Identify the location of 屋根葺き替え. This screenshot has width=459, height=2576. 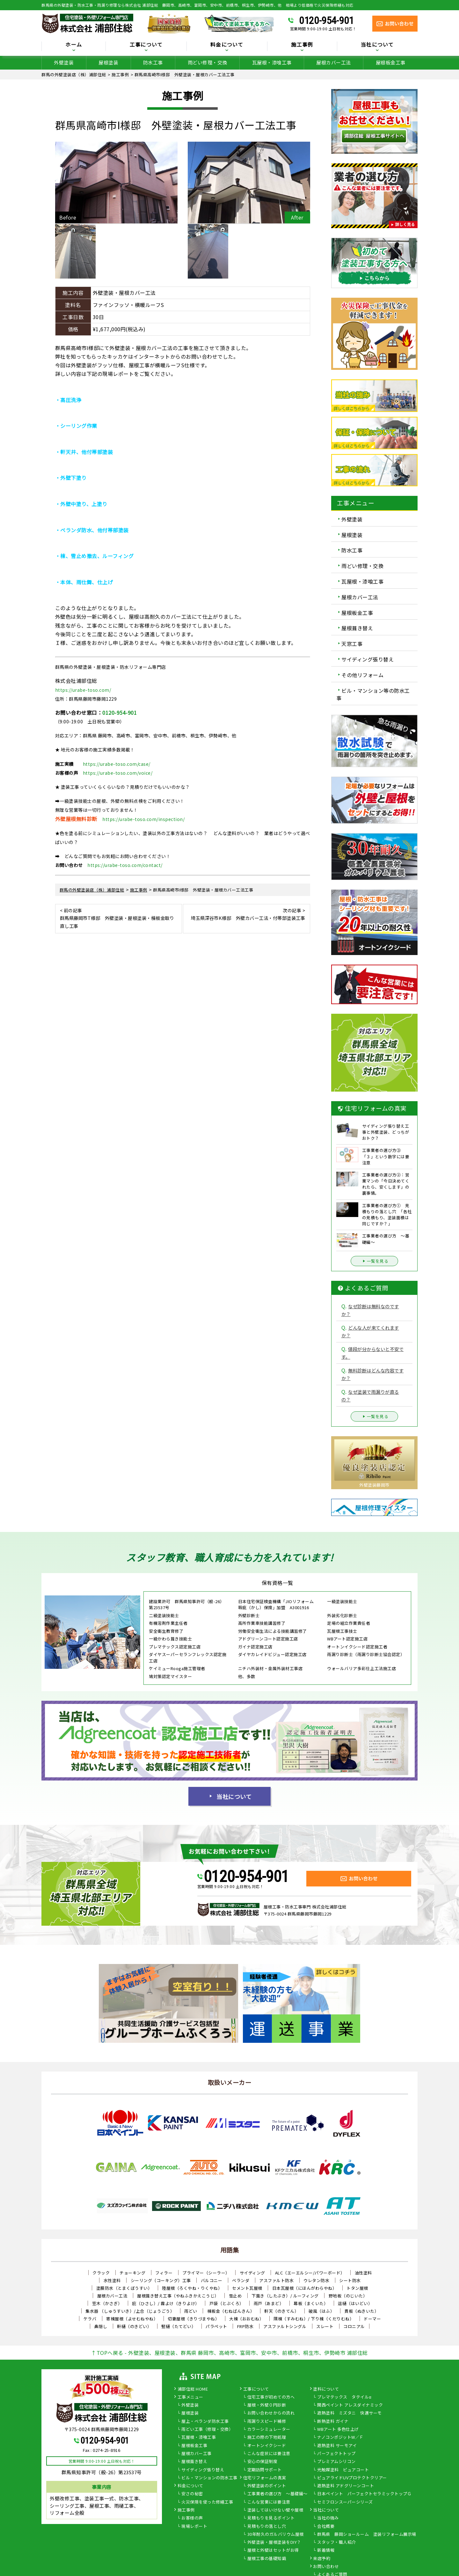
(357, 628).